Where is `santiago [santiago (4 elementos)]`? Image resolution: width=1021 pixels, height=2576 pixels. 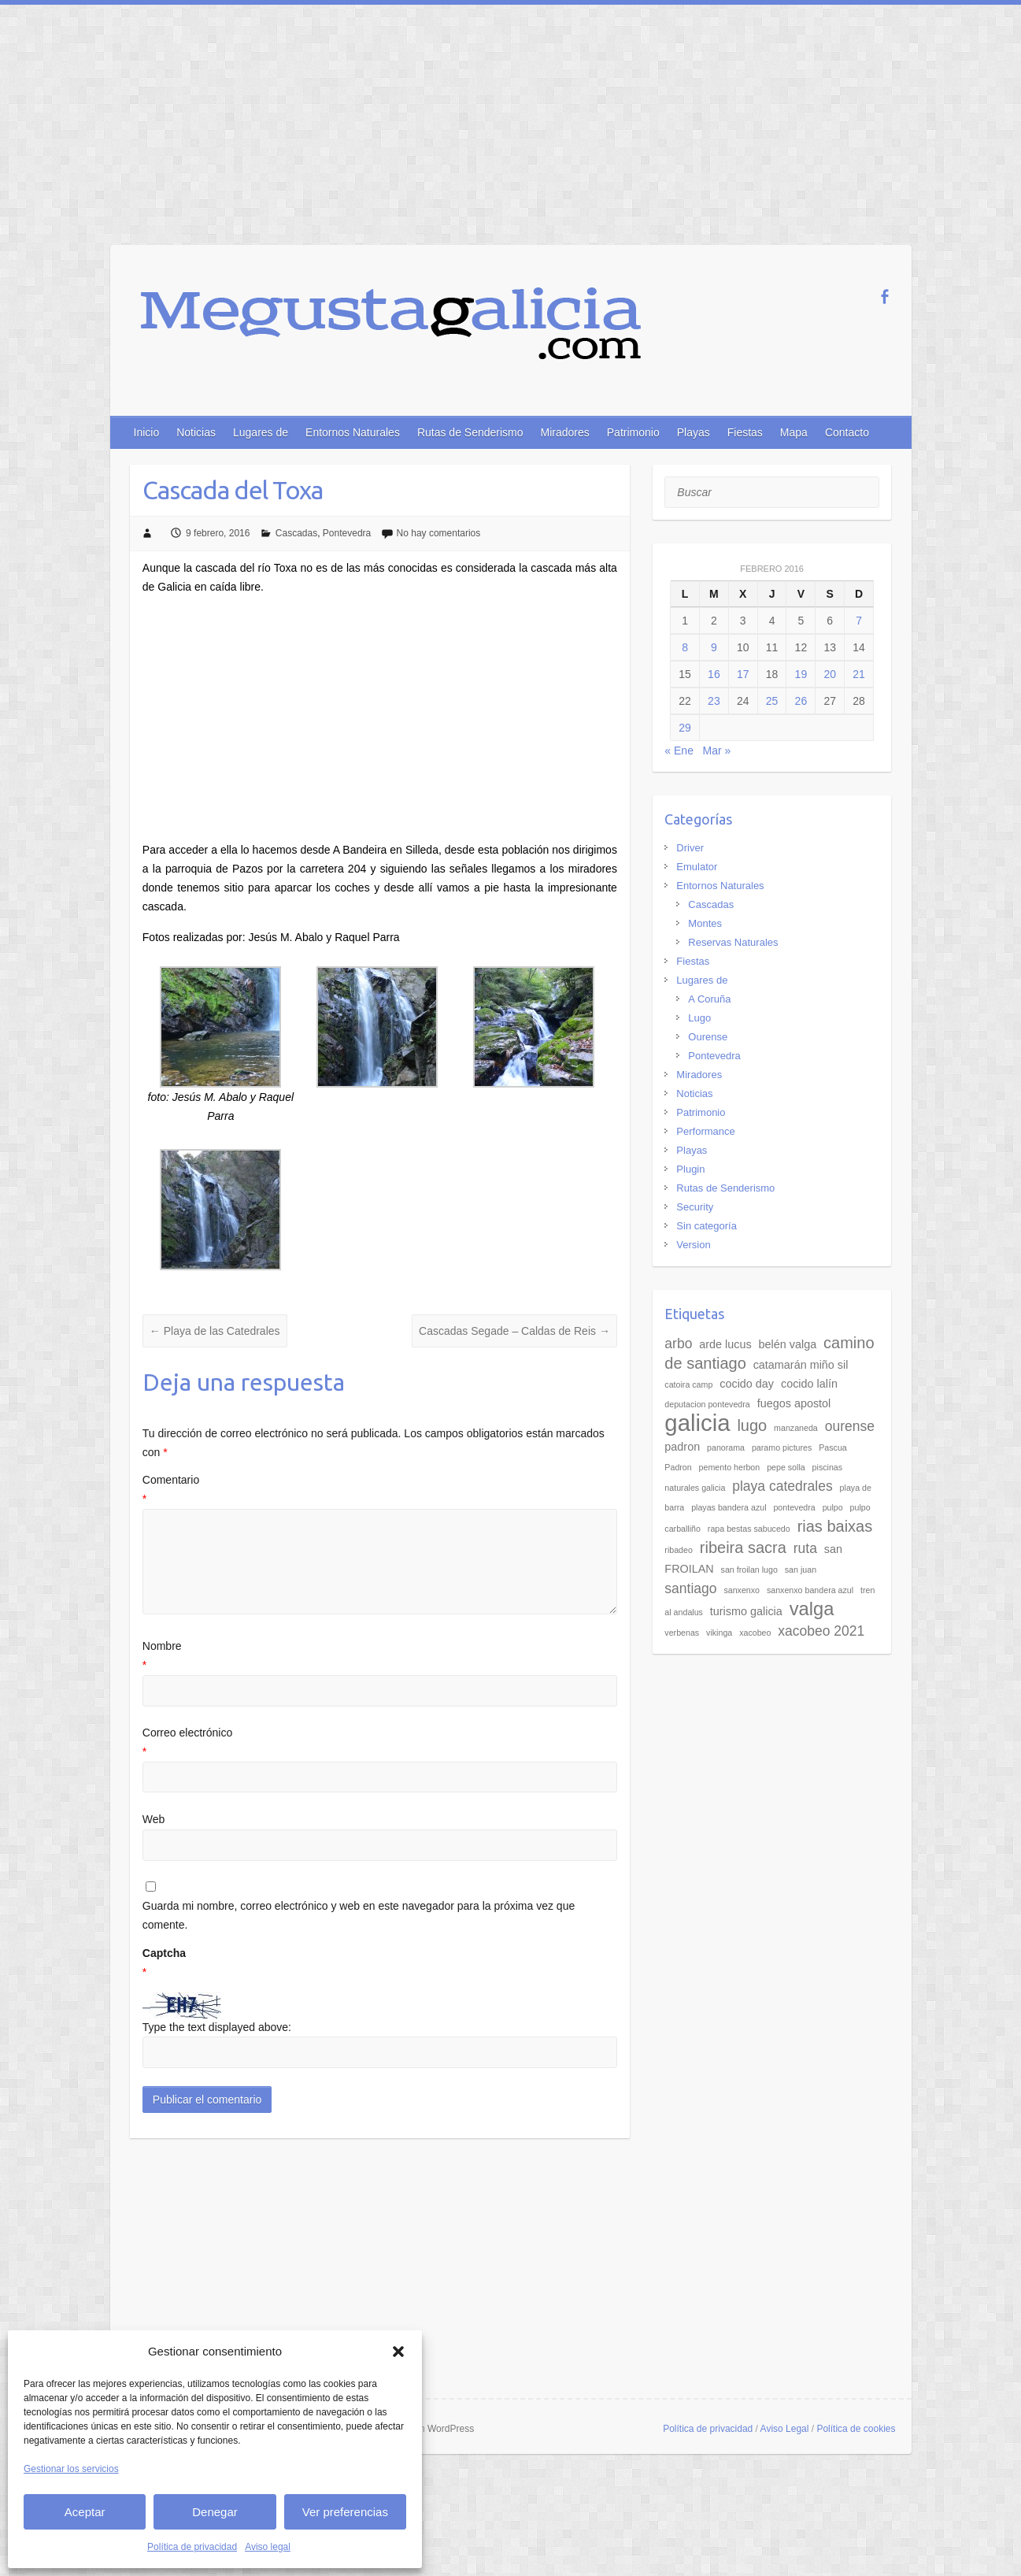
santiago [santiago (4 elementos)] is located at coordinates (690, 1588).